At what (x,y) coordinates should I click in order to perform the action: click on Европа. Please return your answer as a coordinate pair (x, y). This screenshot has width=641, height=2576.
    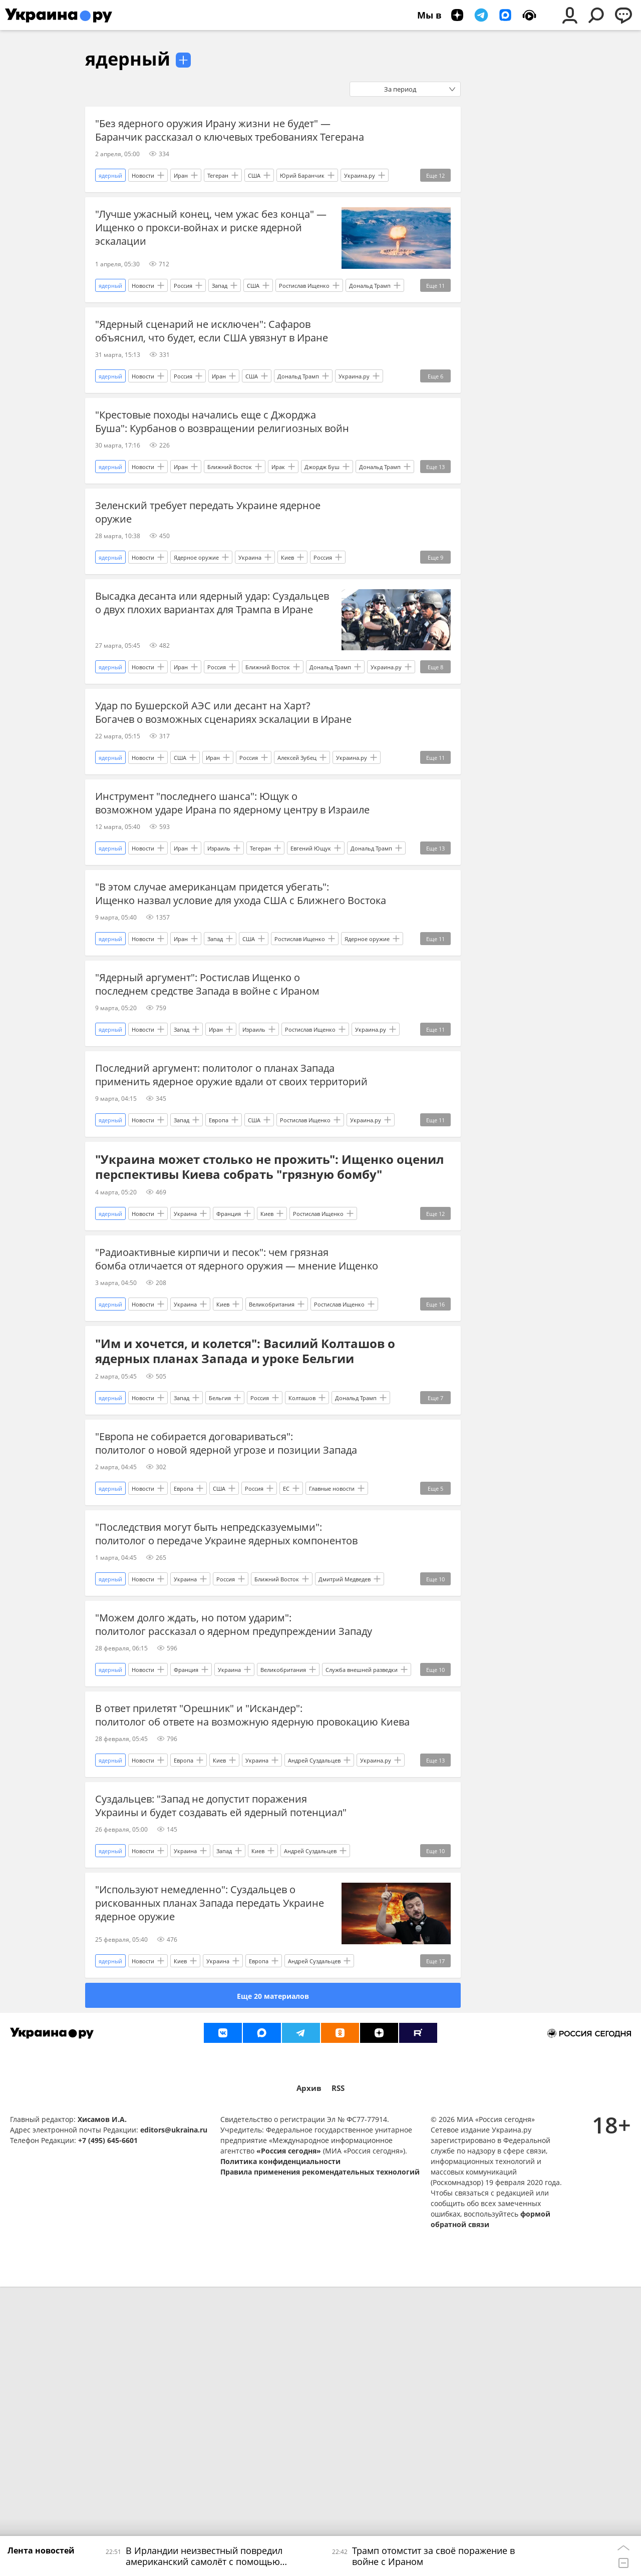
    Looking at the image, I should click on (218, 1294).